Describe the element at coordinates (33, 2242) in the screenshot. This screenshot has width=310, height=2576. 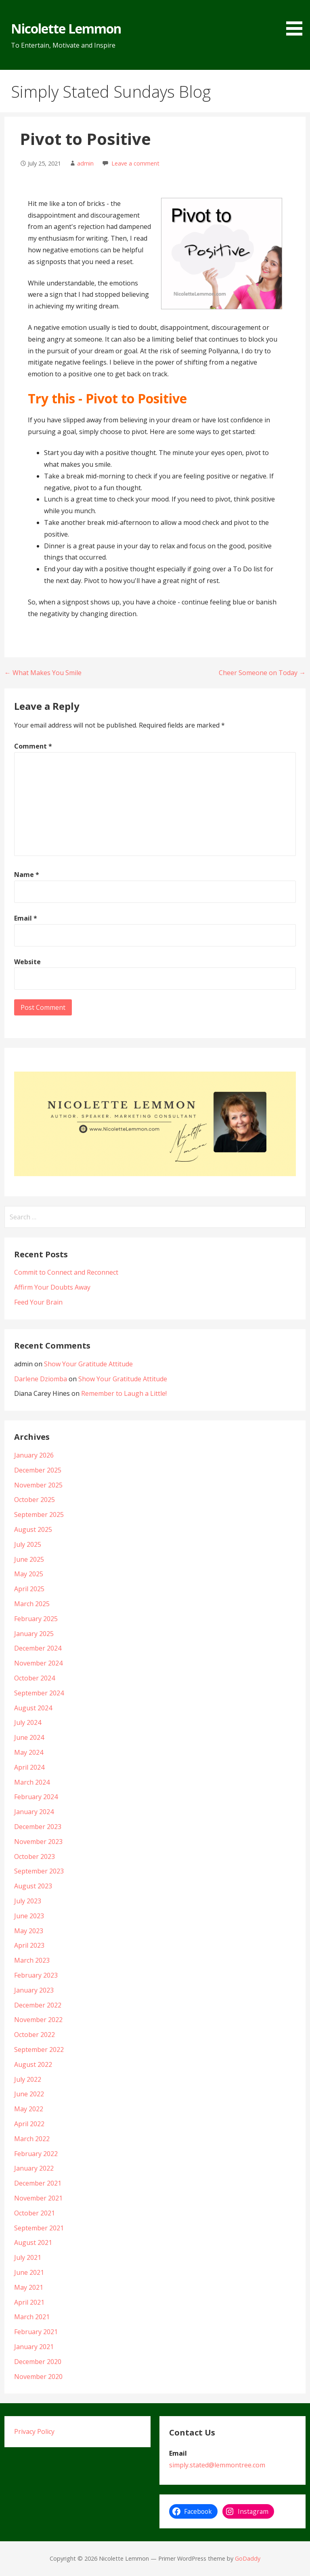
I see `August 2021` at that location.